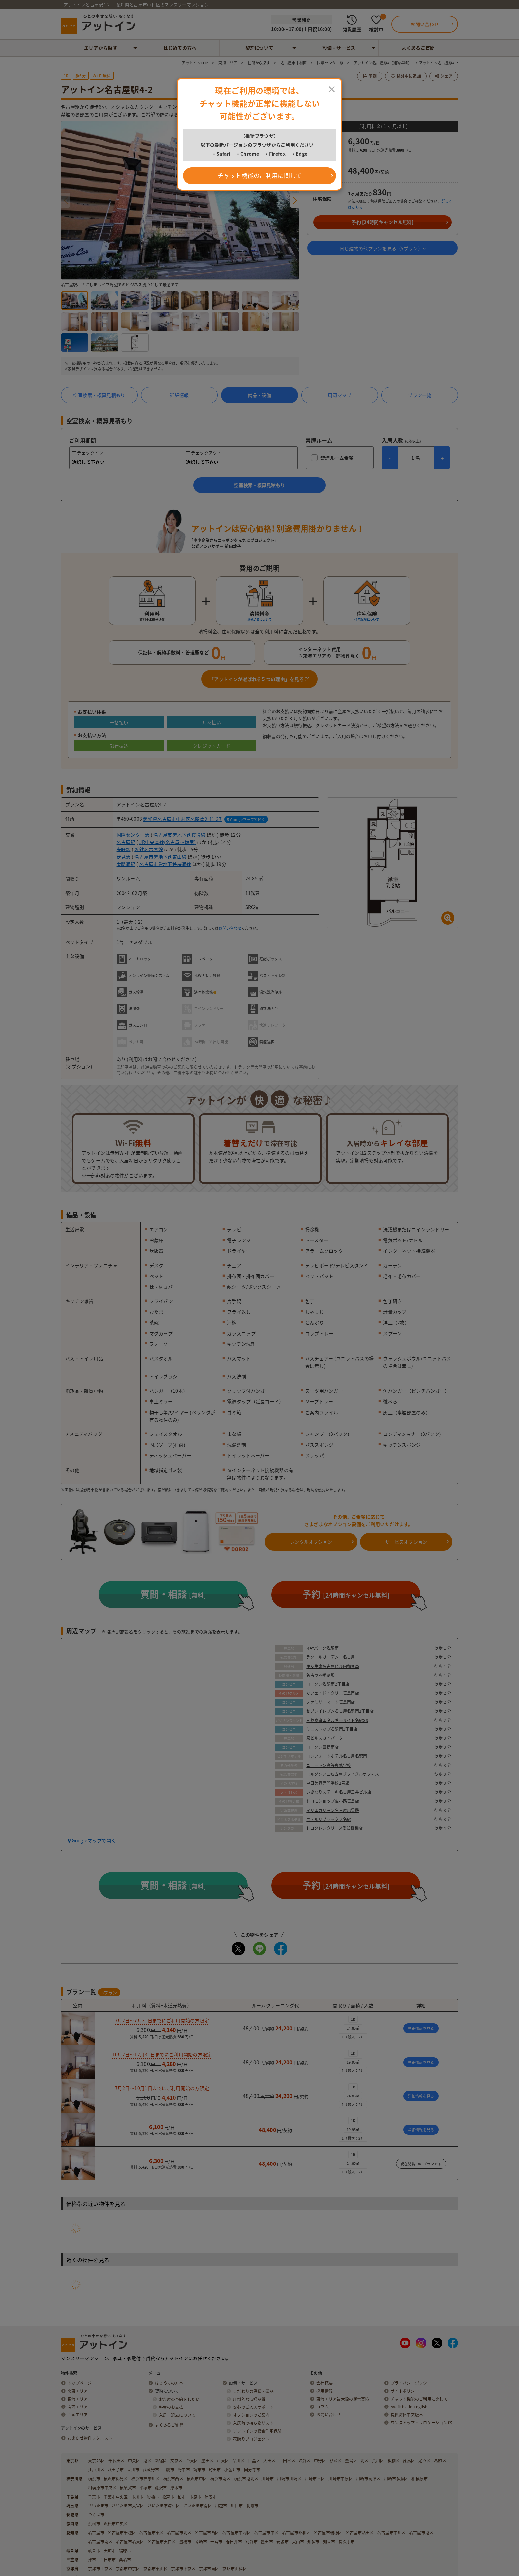  What do you see at coordinates (179, 395) in the screenshot?
I see `詳細情報` at bounding box center [179, 395].